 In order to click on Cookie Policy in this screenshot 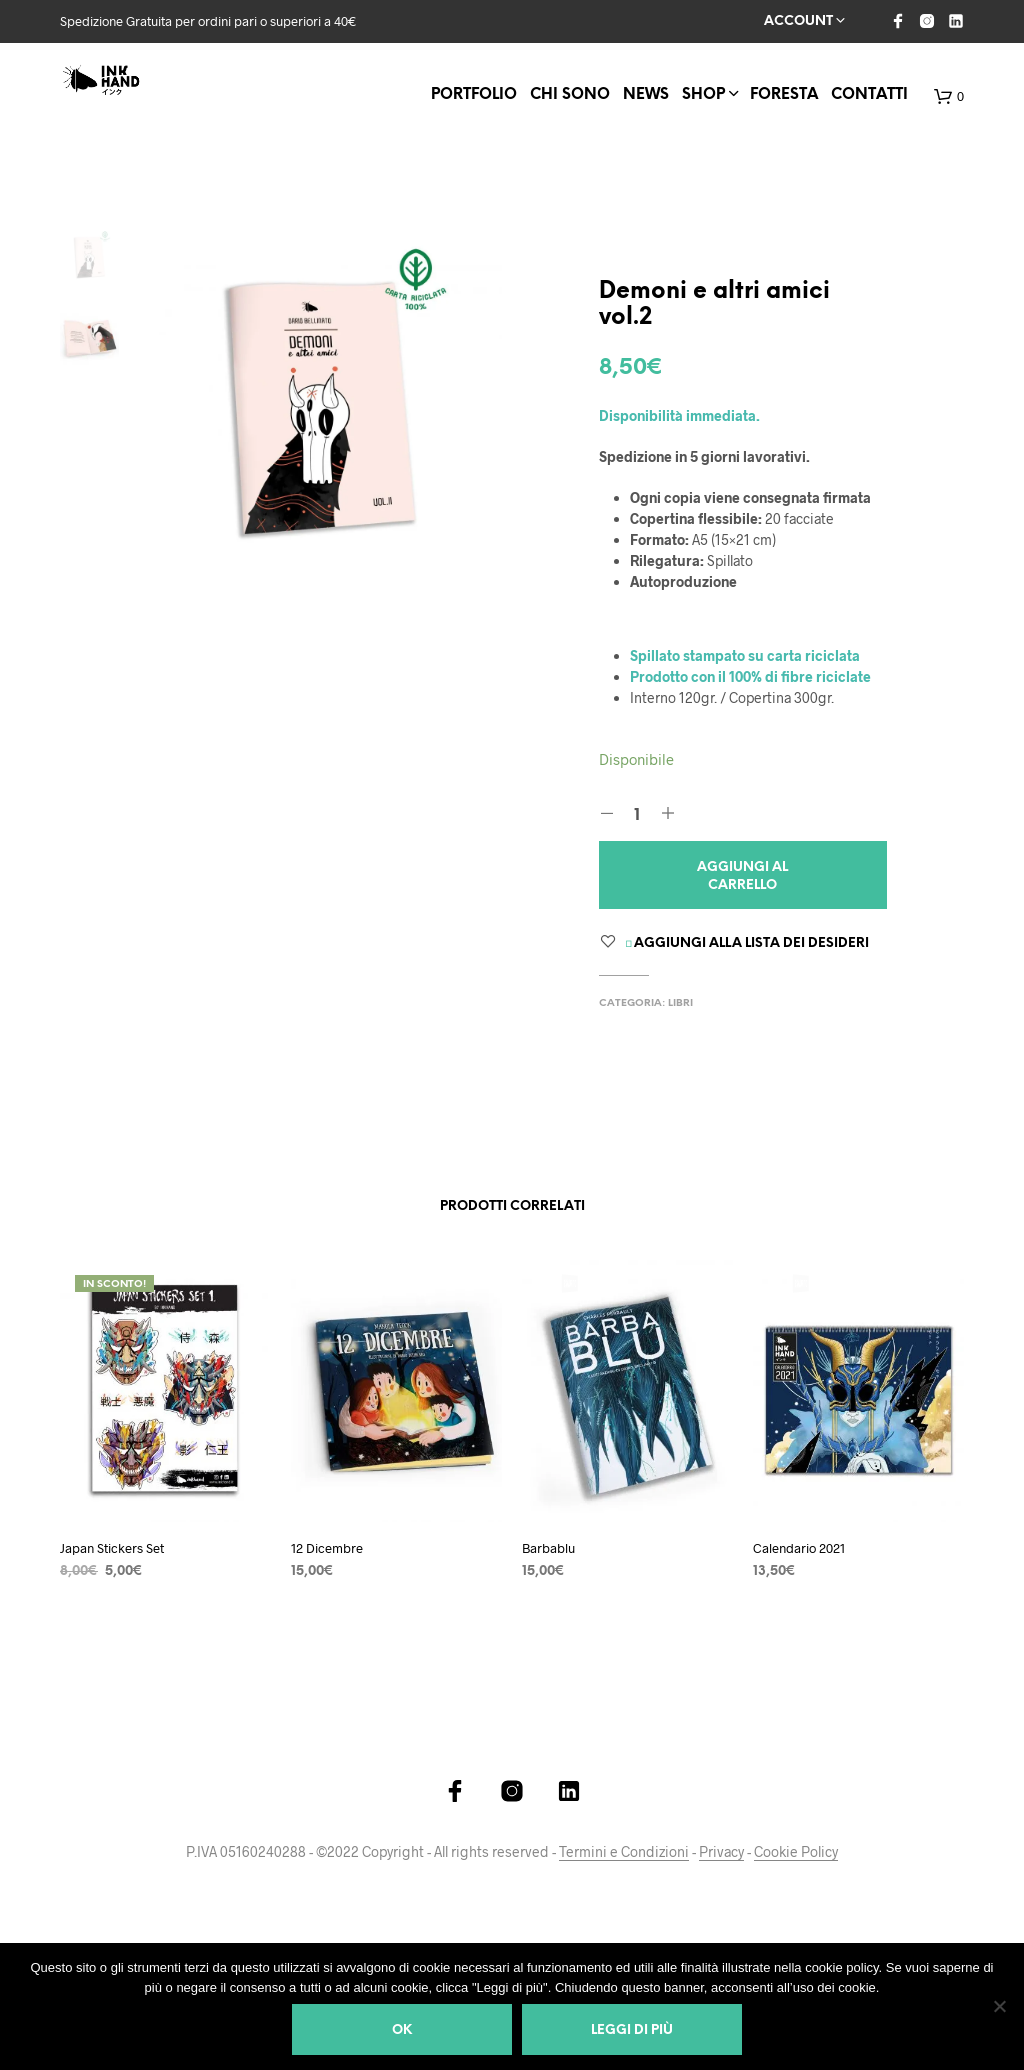, I will do `click(796, 1852)`.